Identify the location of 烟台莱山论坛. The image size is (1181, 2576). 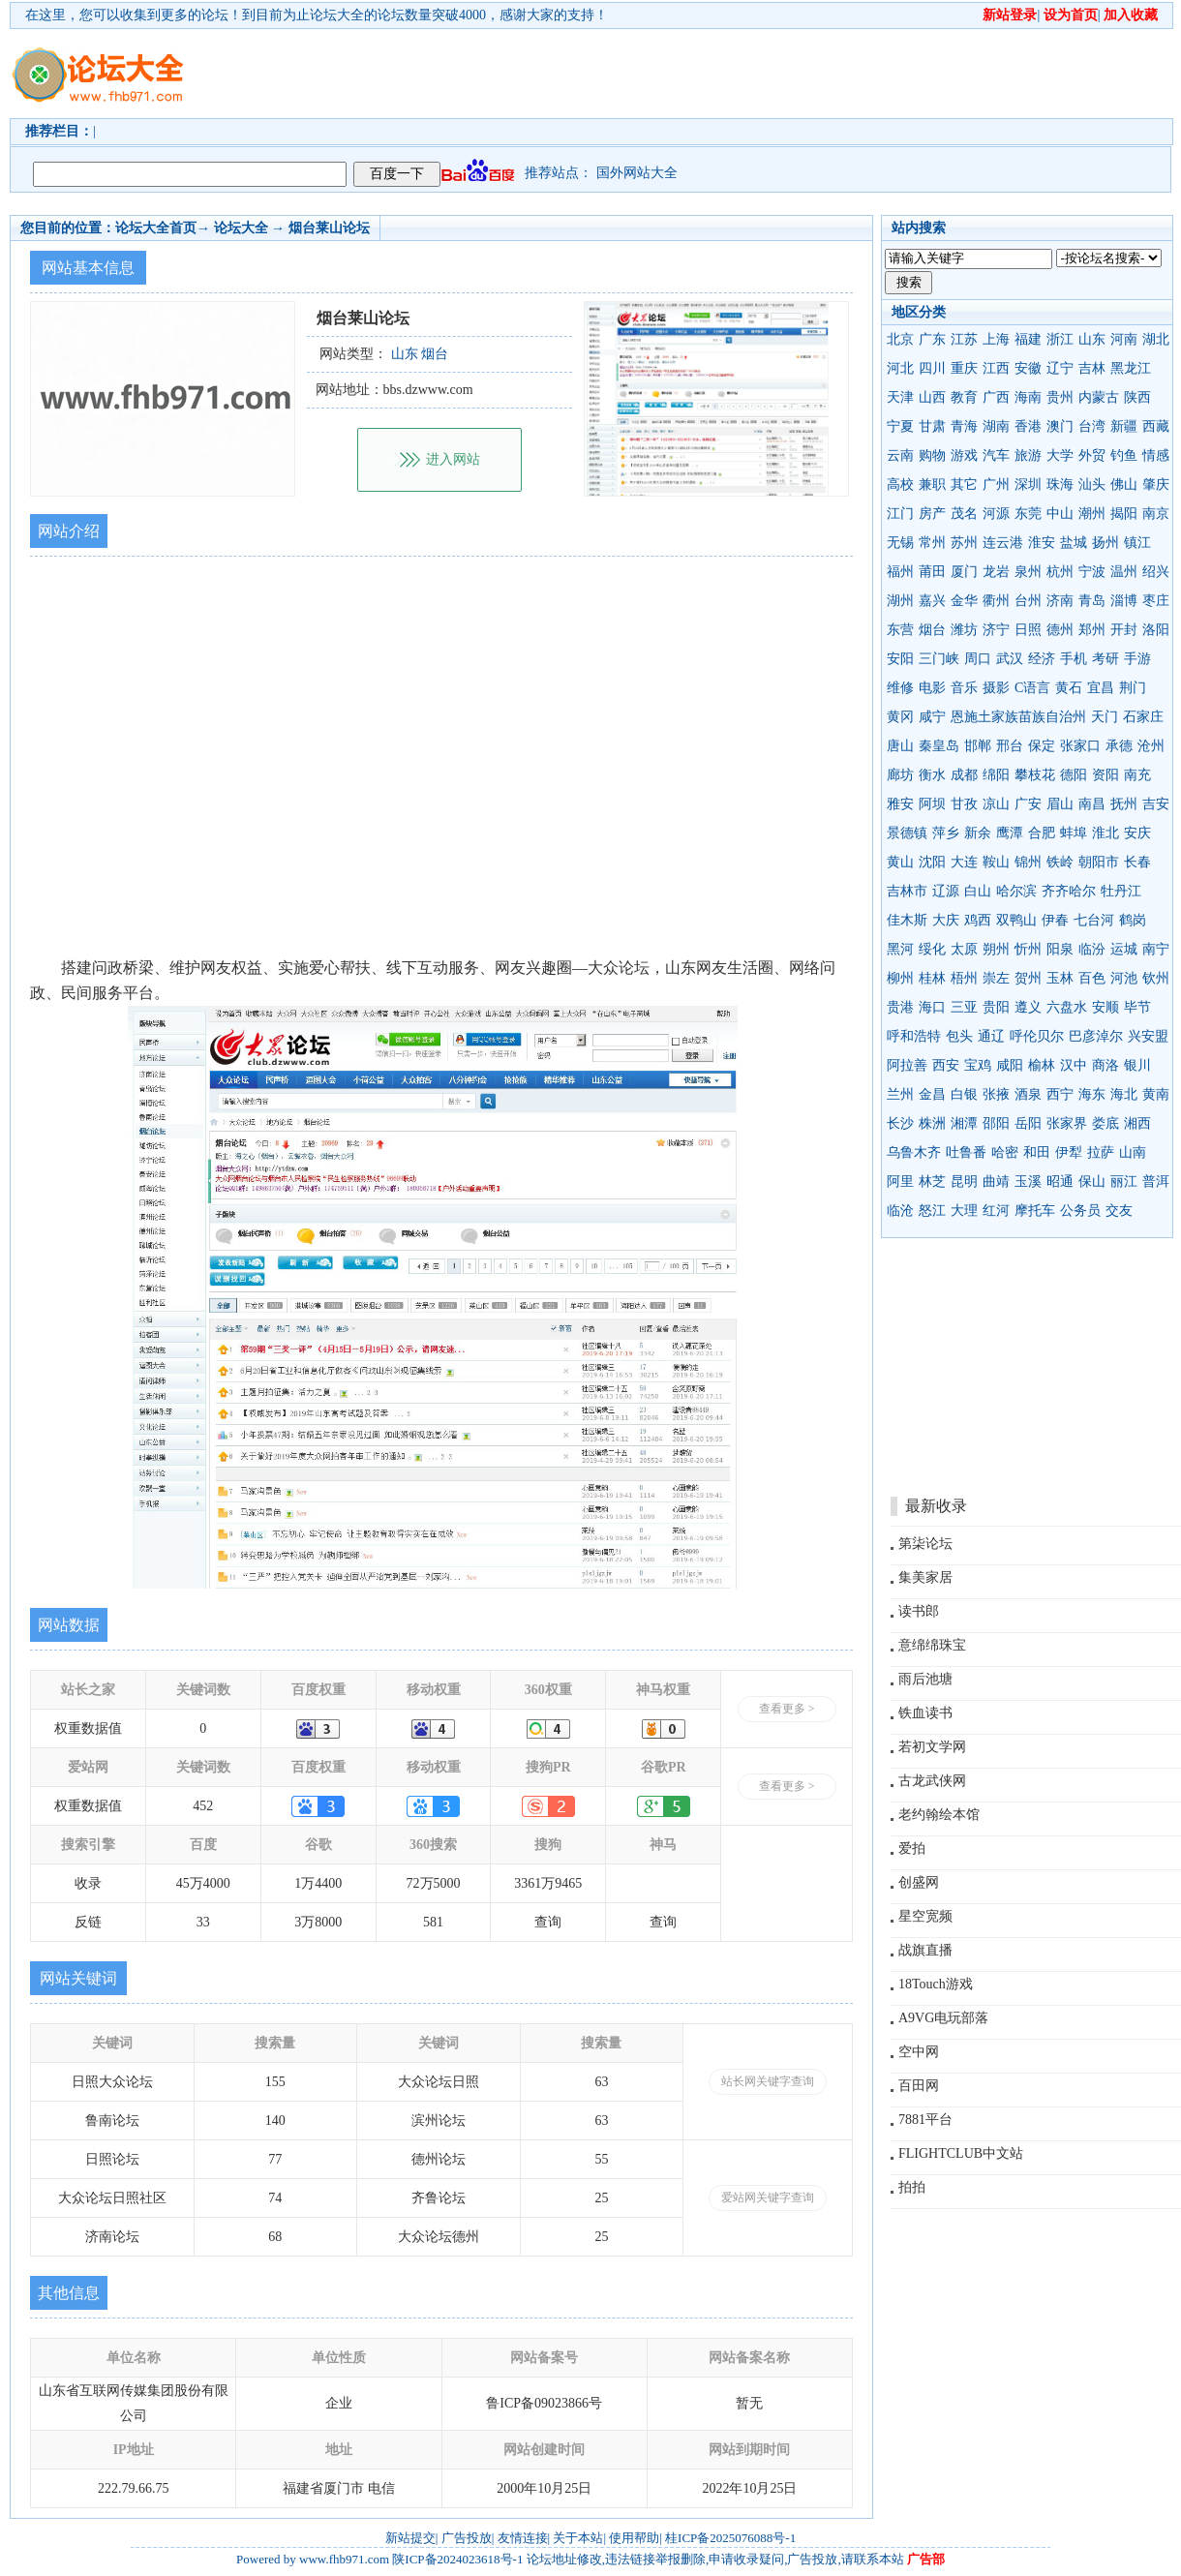
(329, 228).